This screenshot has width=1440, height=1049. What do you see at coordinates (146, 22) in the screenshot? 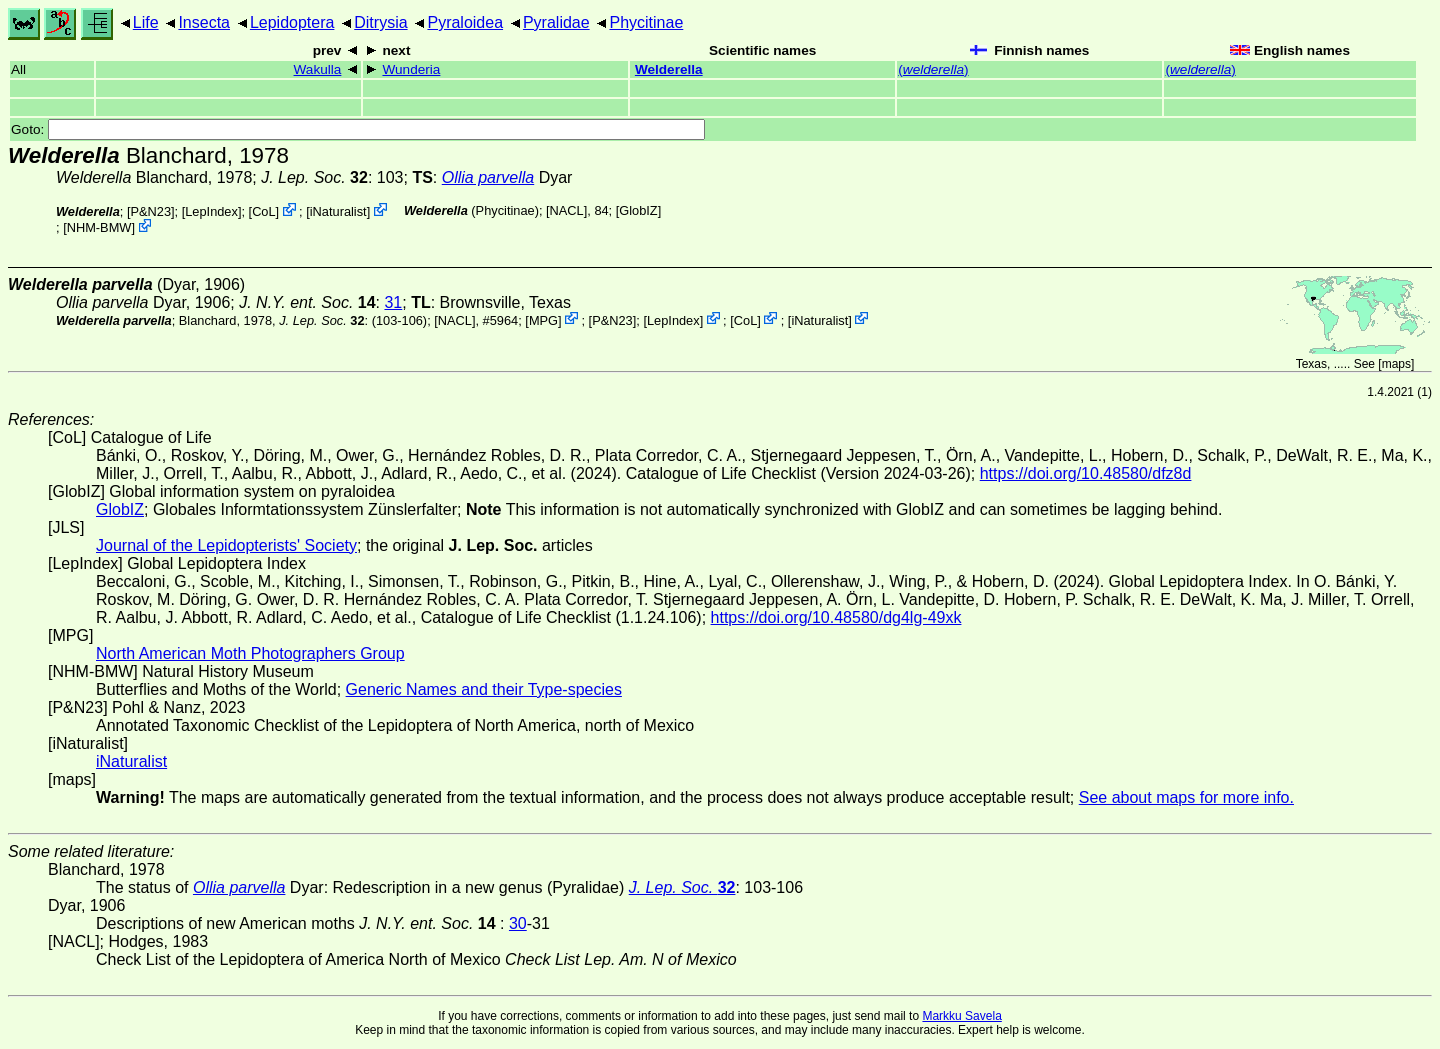
I see `Life` at bounding box center [146, 22].